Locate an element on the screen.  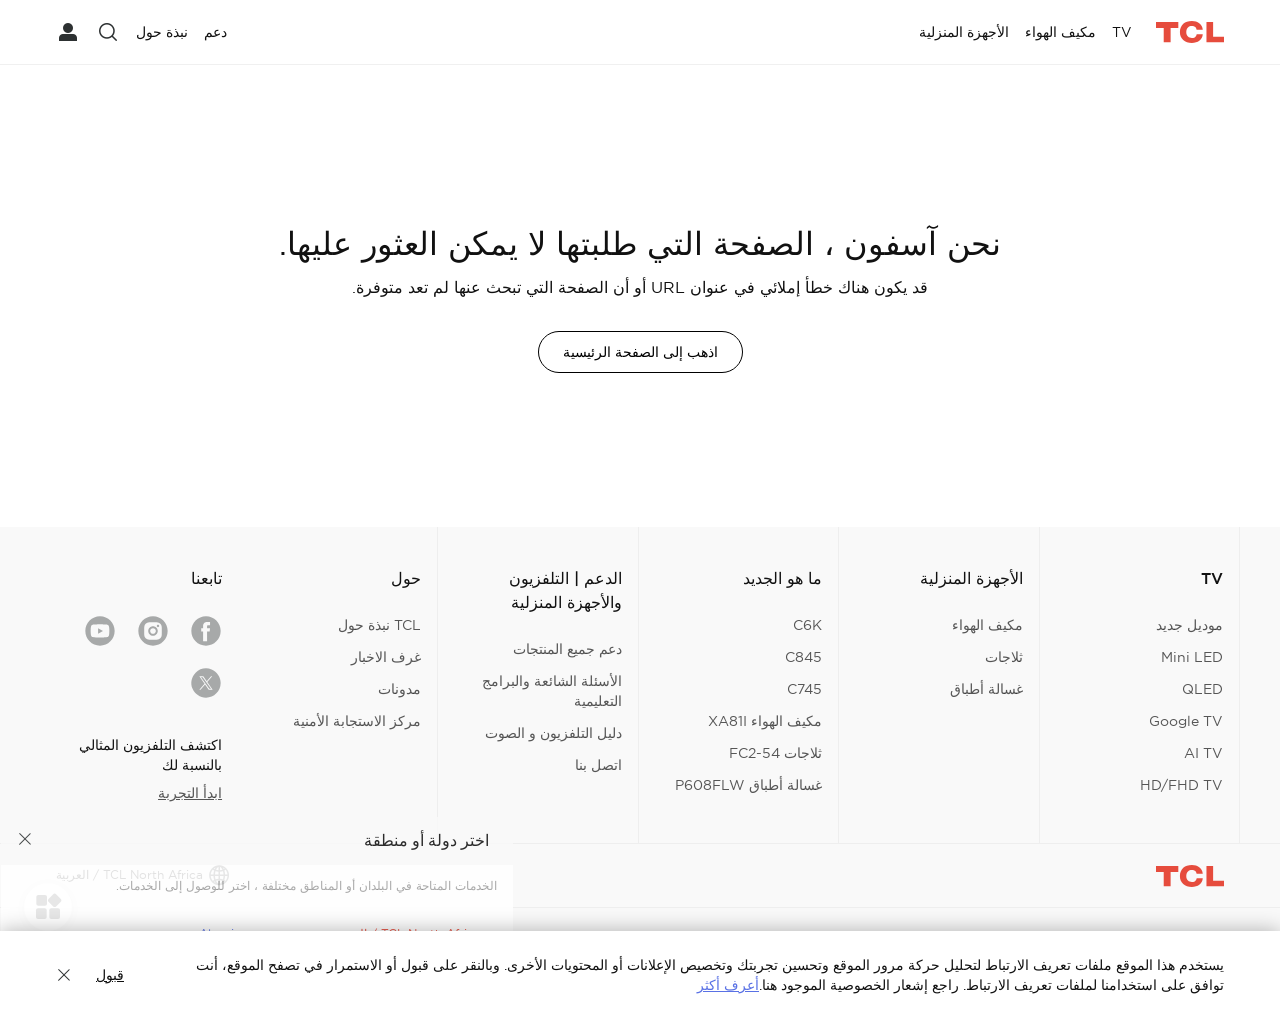
ثلاجات FC2-54 is located at coordinates (775, 753).